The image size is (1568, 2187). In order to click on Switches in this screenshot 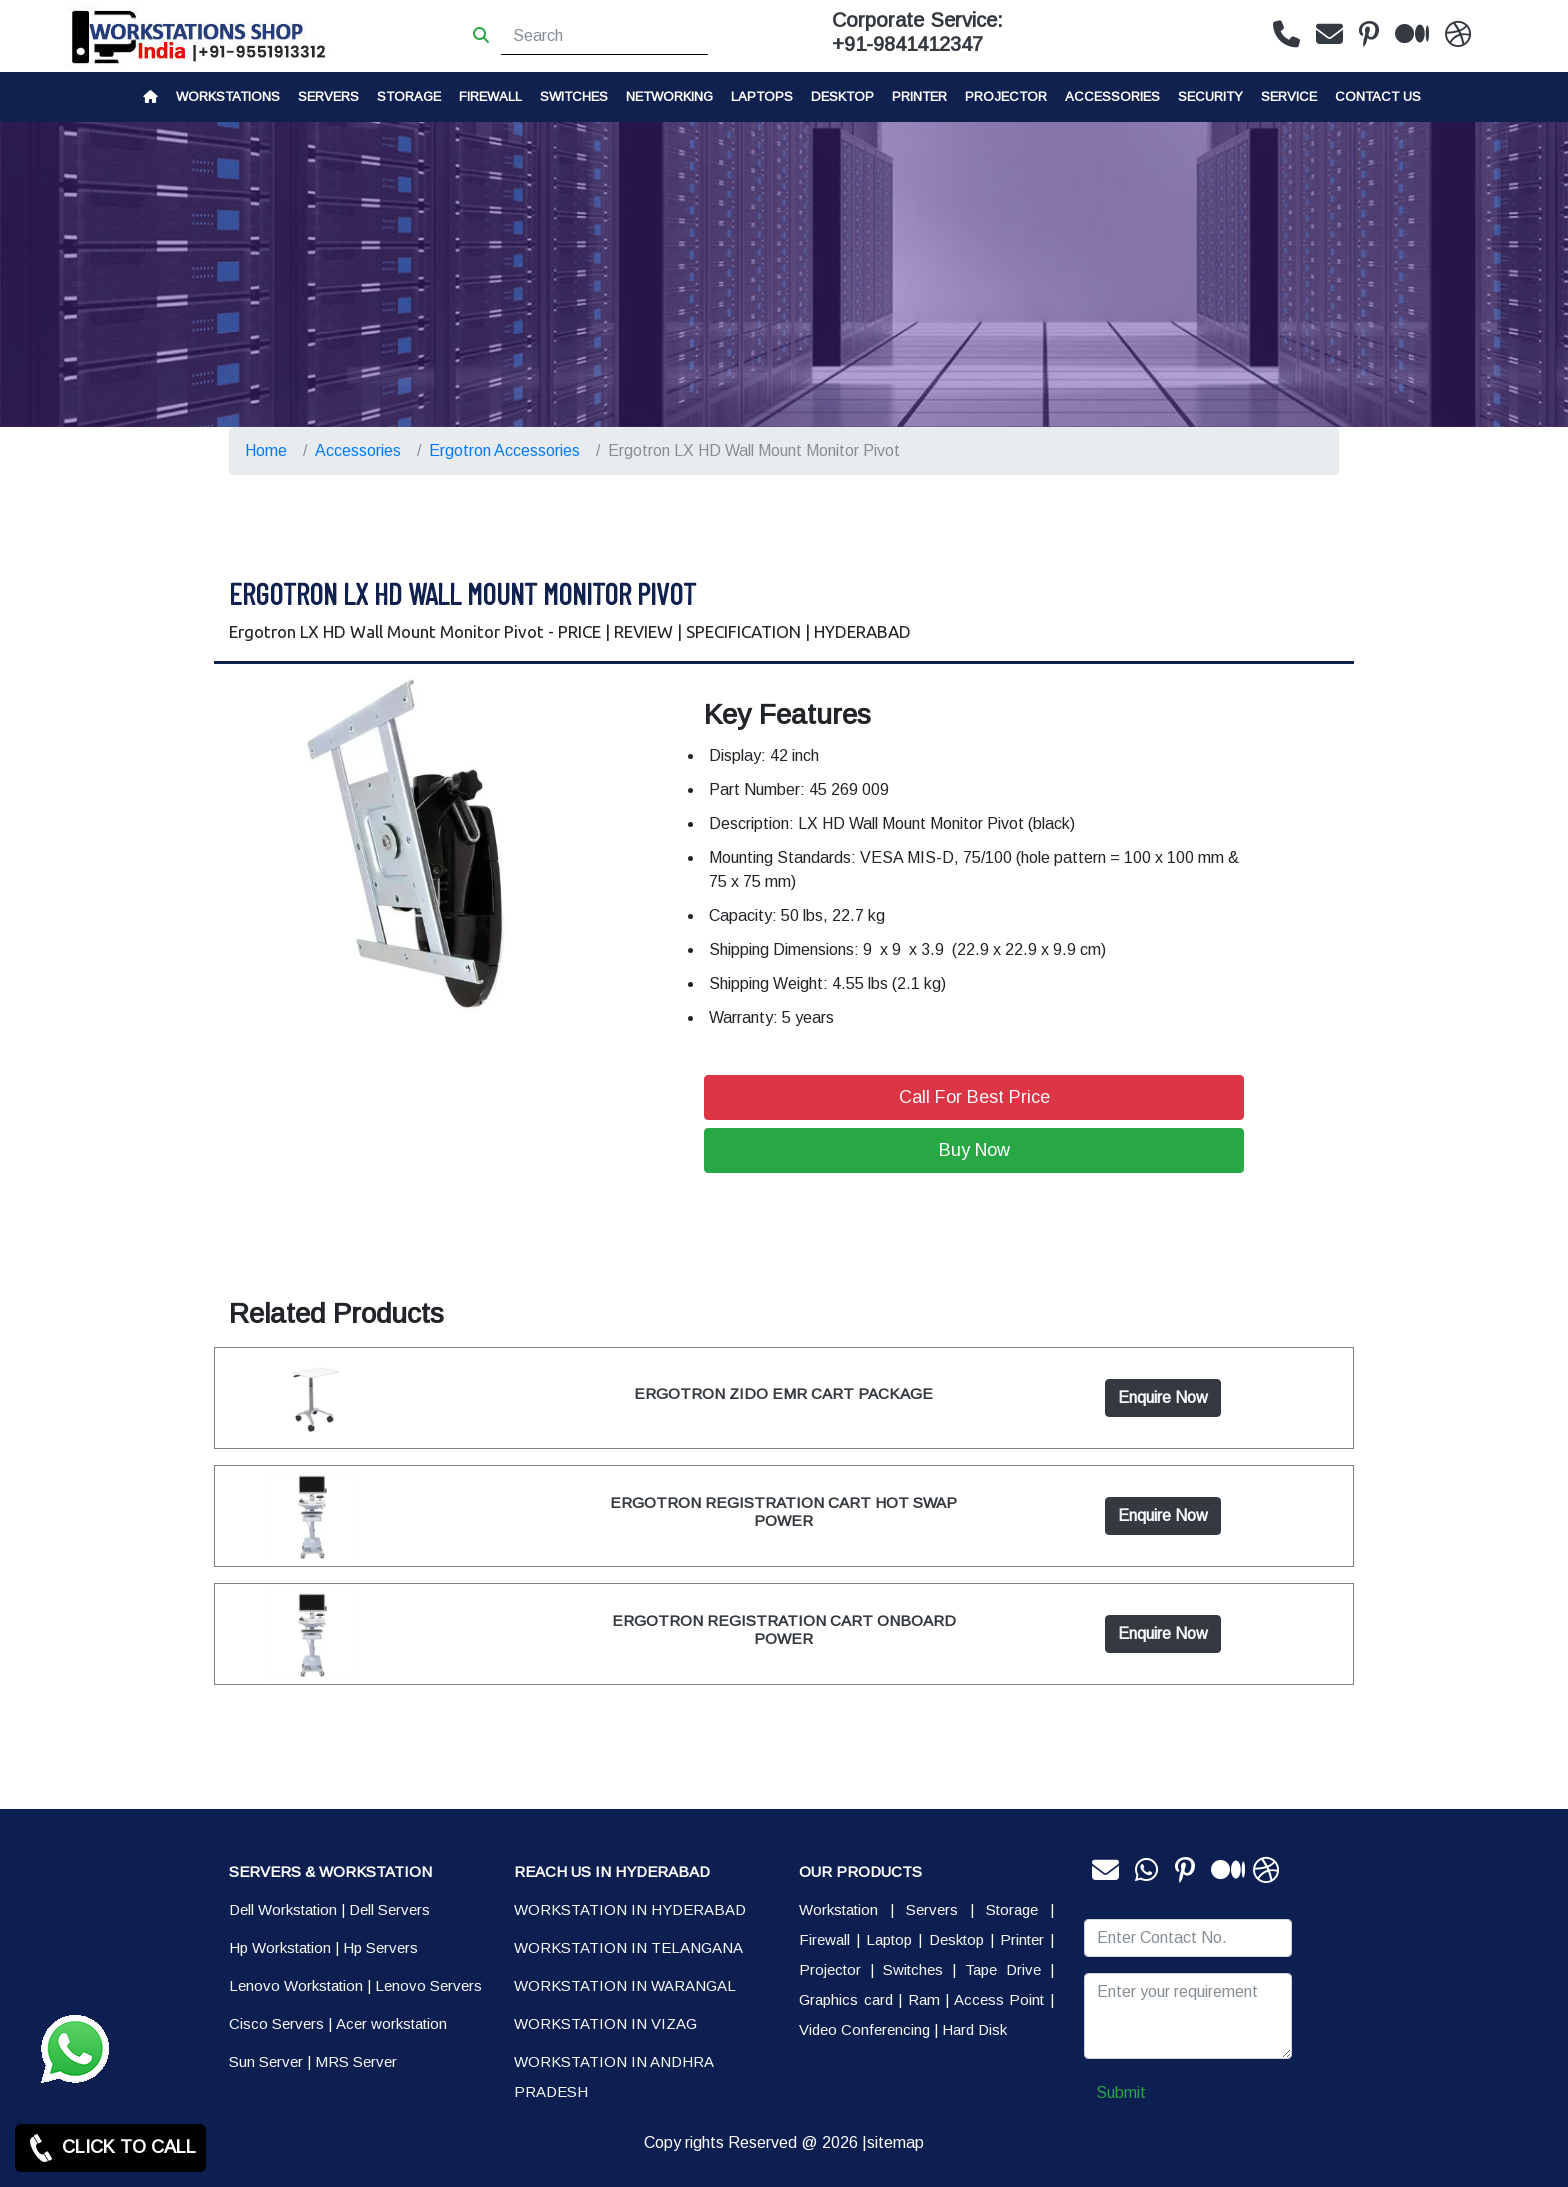, I will do `click(574, 96)`.